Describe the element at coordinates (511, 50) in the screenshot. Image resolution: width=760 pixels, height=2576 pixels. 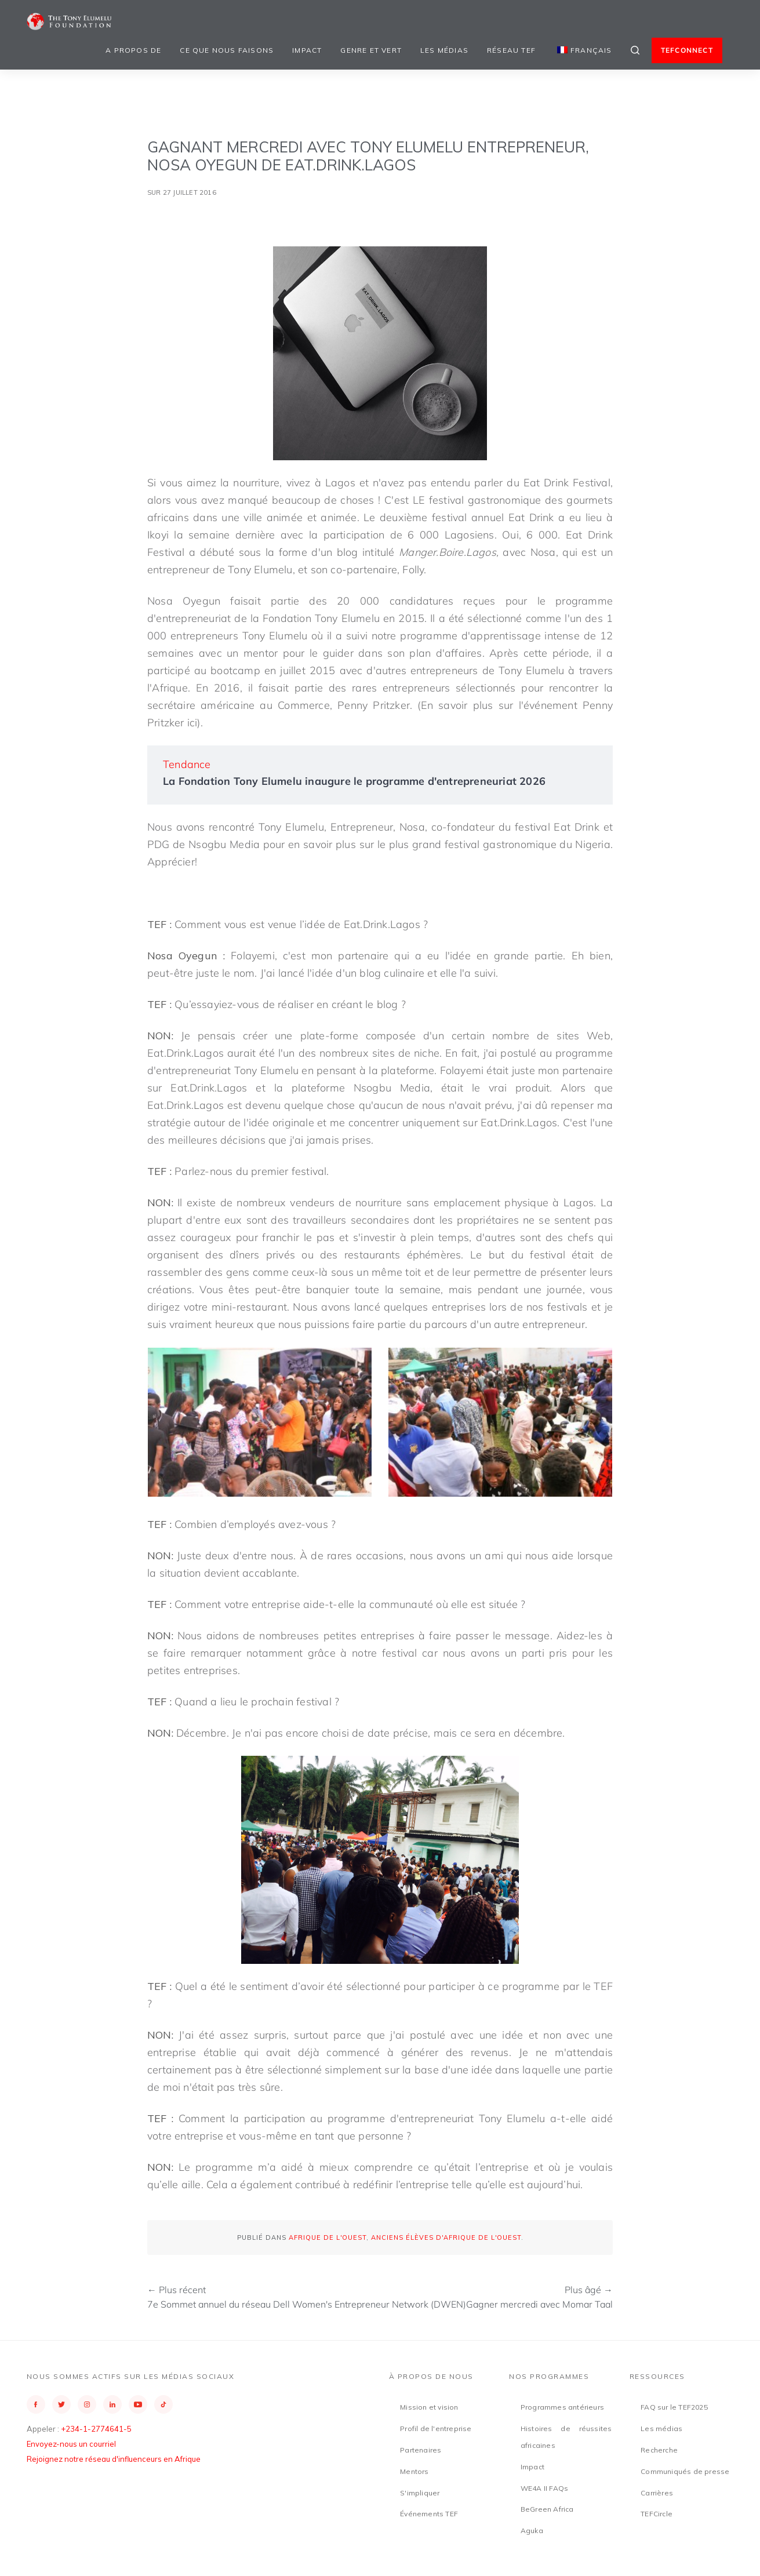
I see `Réseau TEF` at that location.